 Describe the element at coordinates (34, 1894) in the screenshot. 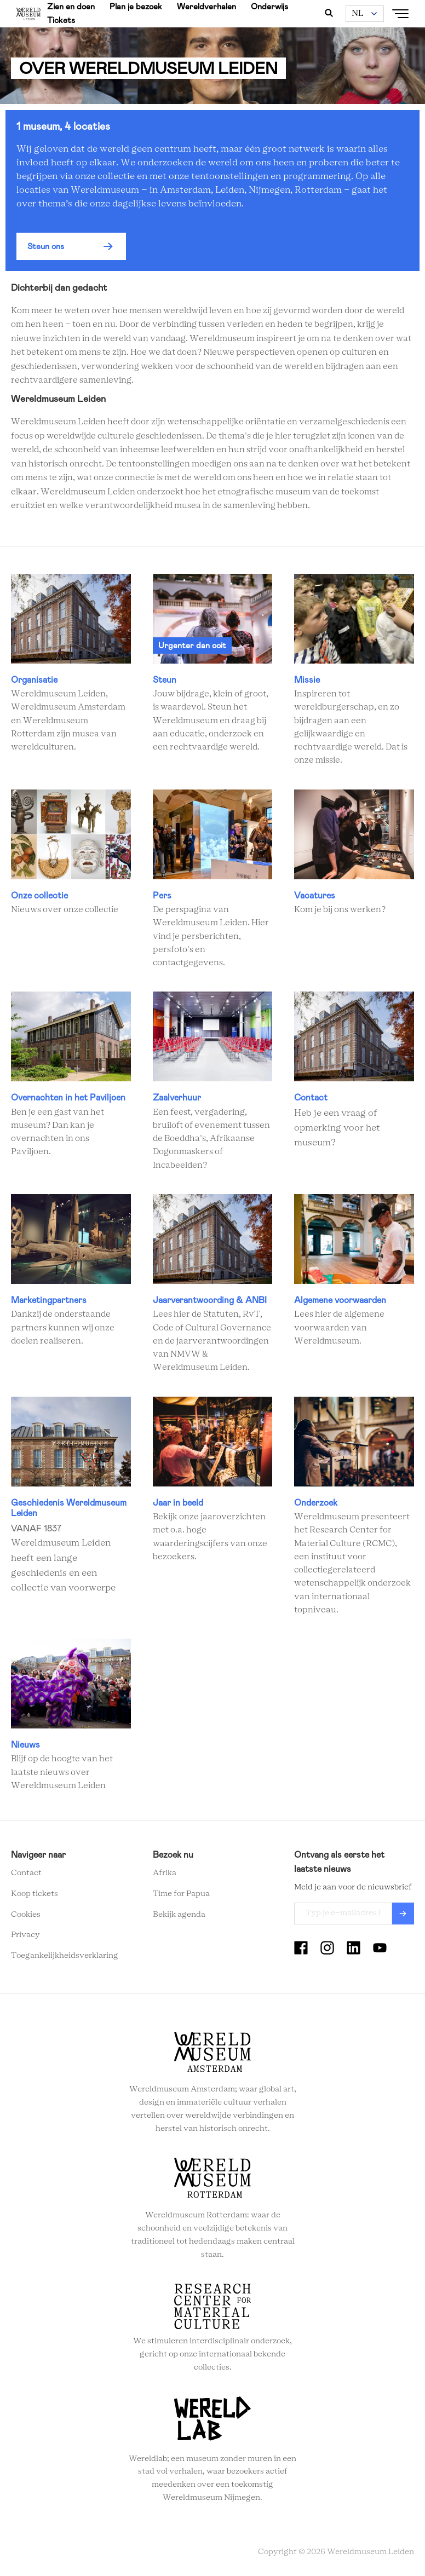

I see `Koop tickets` at that location.